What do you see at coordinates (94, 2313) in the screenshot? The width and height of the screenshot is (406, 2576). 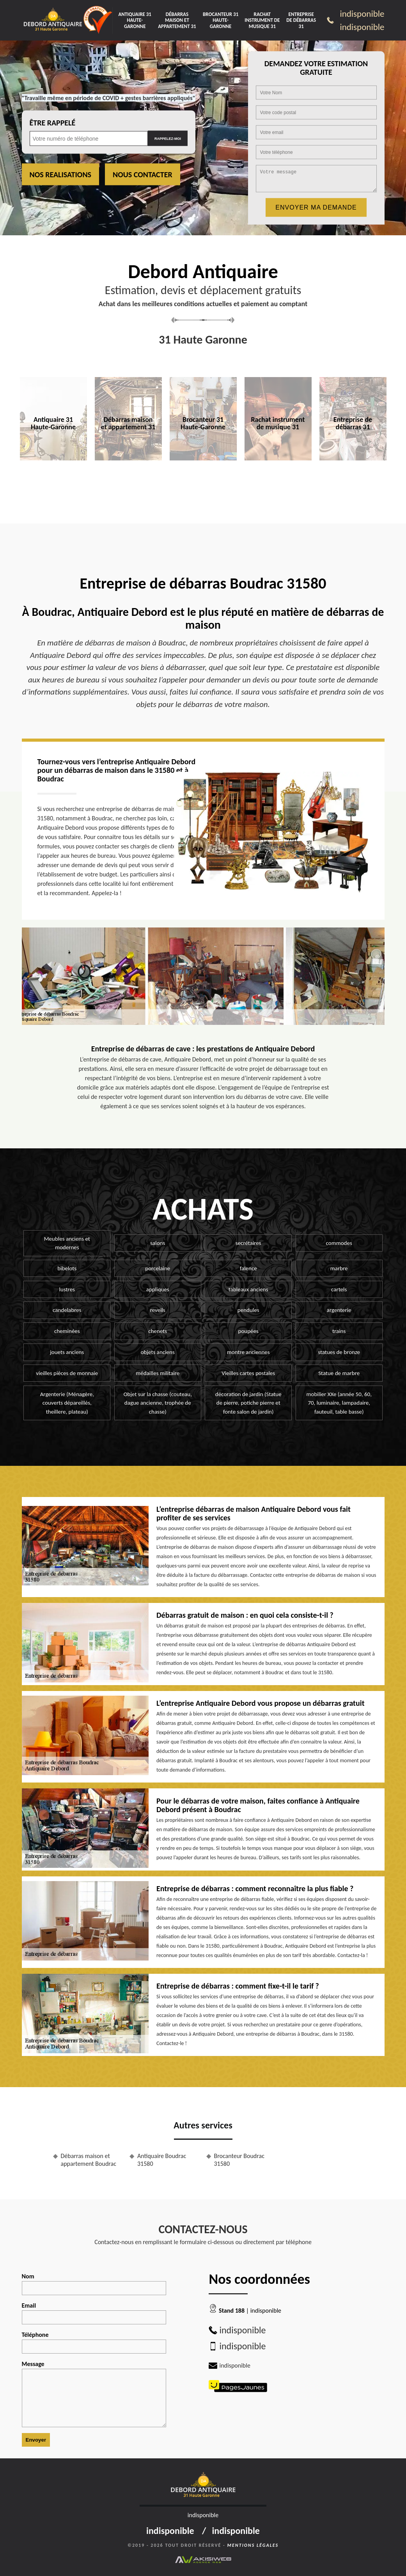 I see `Email` at bounding box center [94, 2313].